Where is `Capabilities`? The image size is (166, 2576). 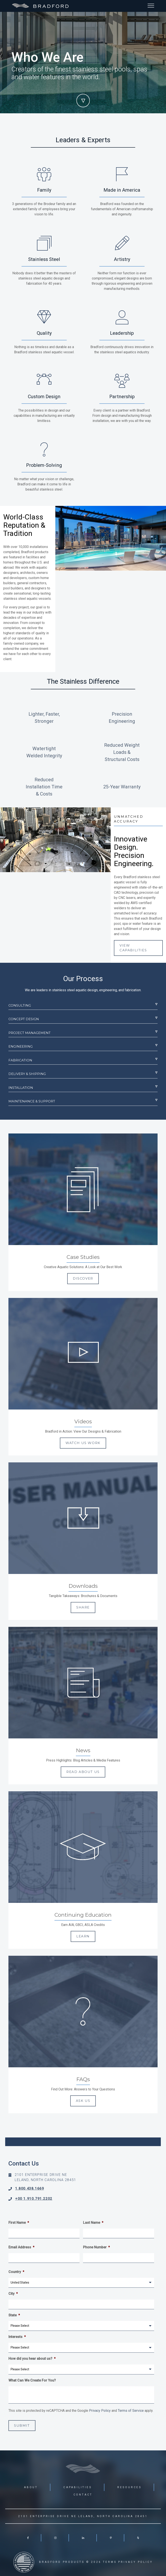 Capabilities is located at coordinates (77, 2487).